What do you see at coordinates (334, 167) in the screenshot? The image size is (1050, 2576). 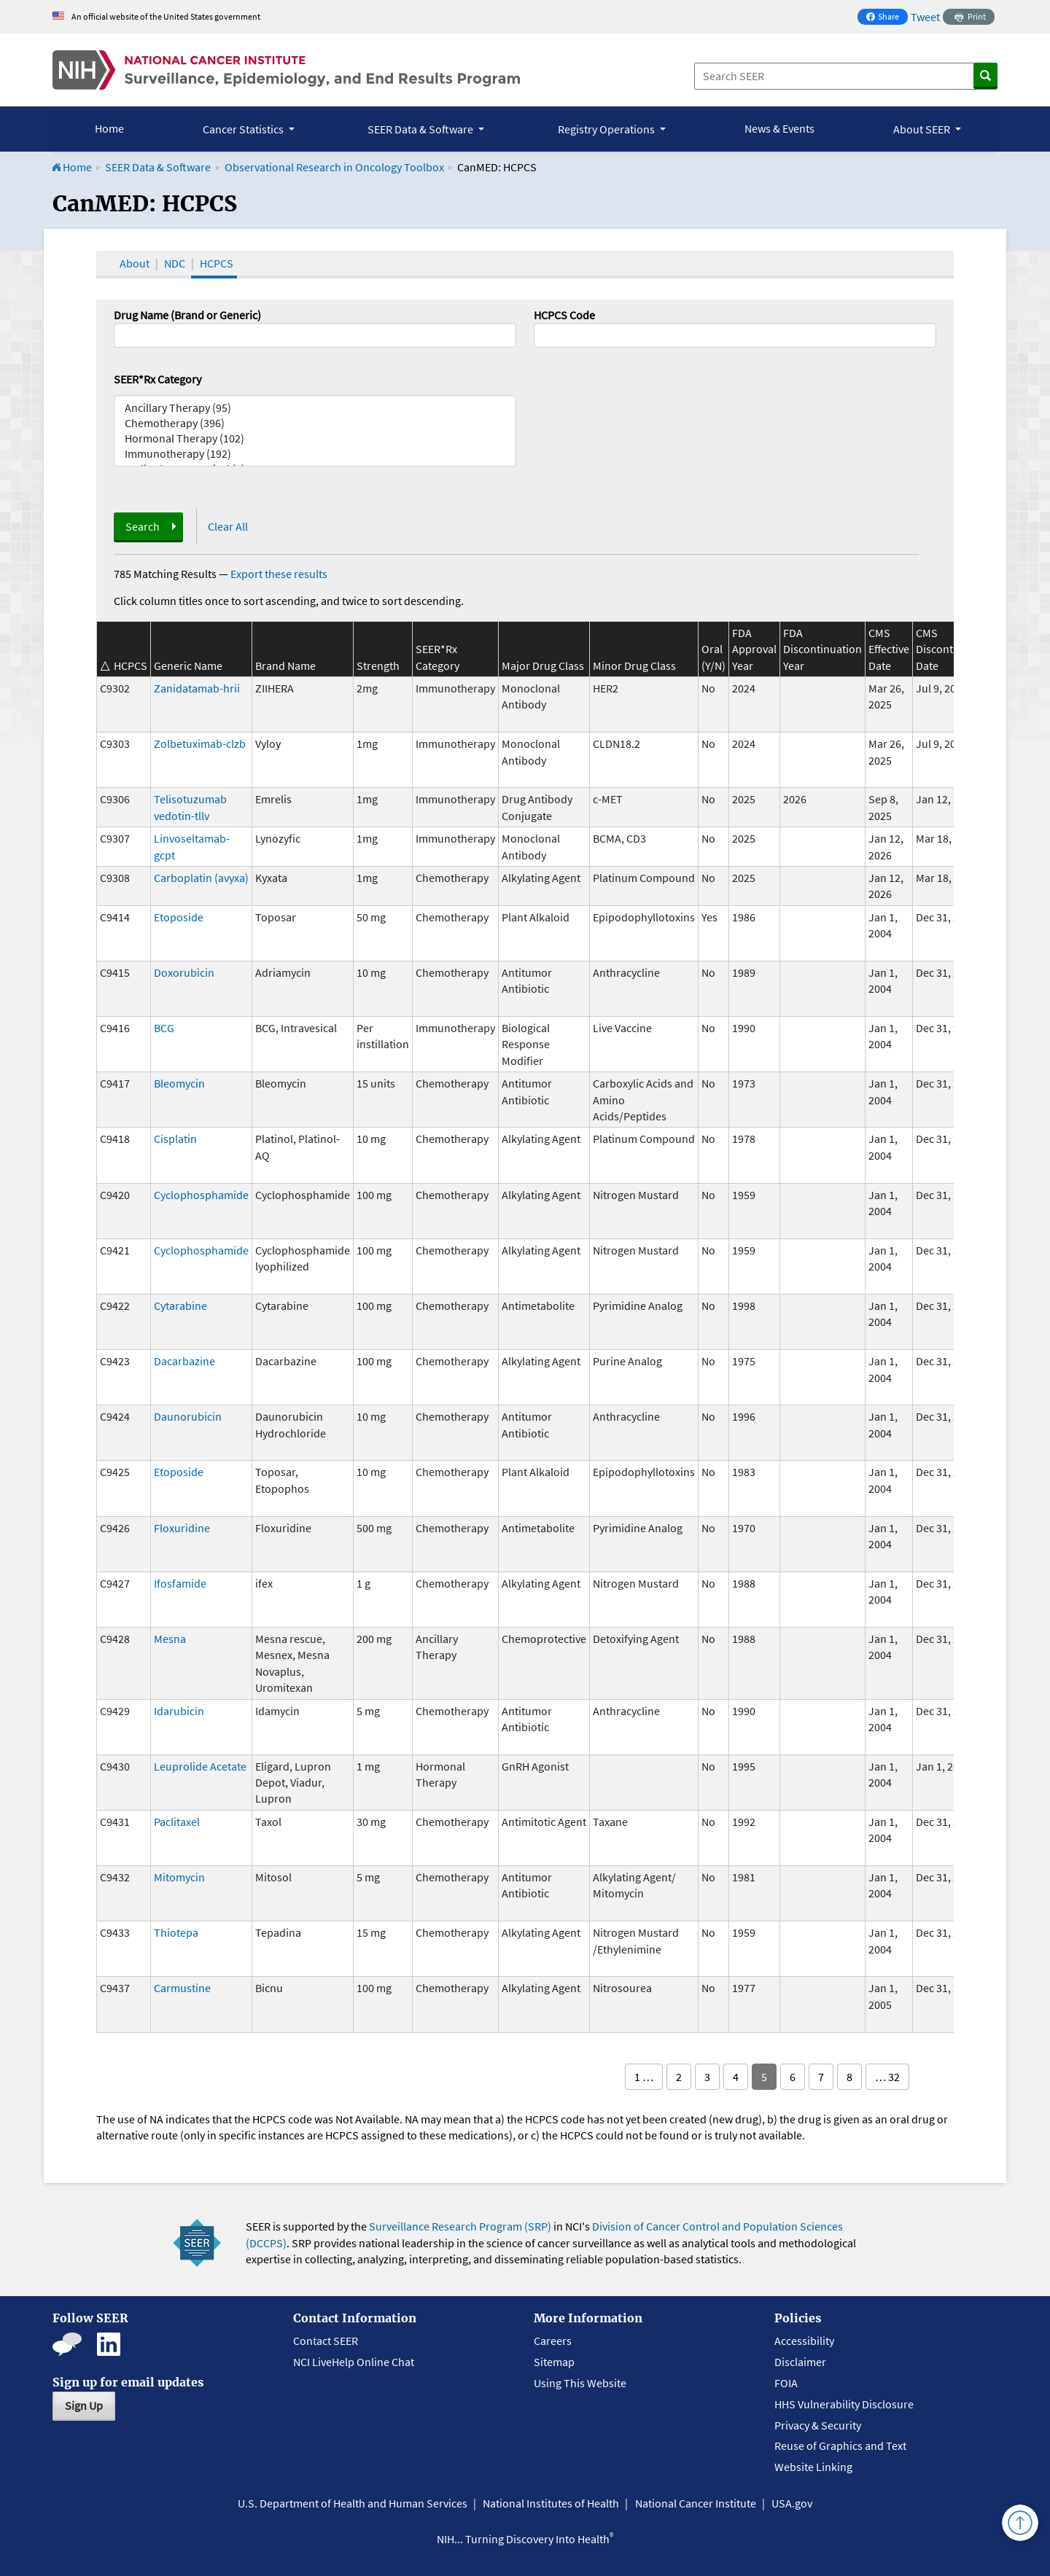 I see `Observational Research in Oncology Toolbox` at bounding box center [334, 167].